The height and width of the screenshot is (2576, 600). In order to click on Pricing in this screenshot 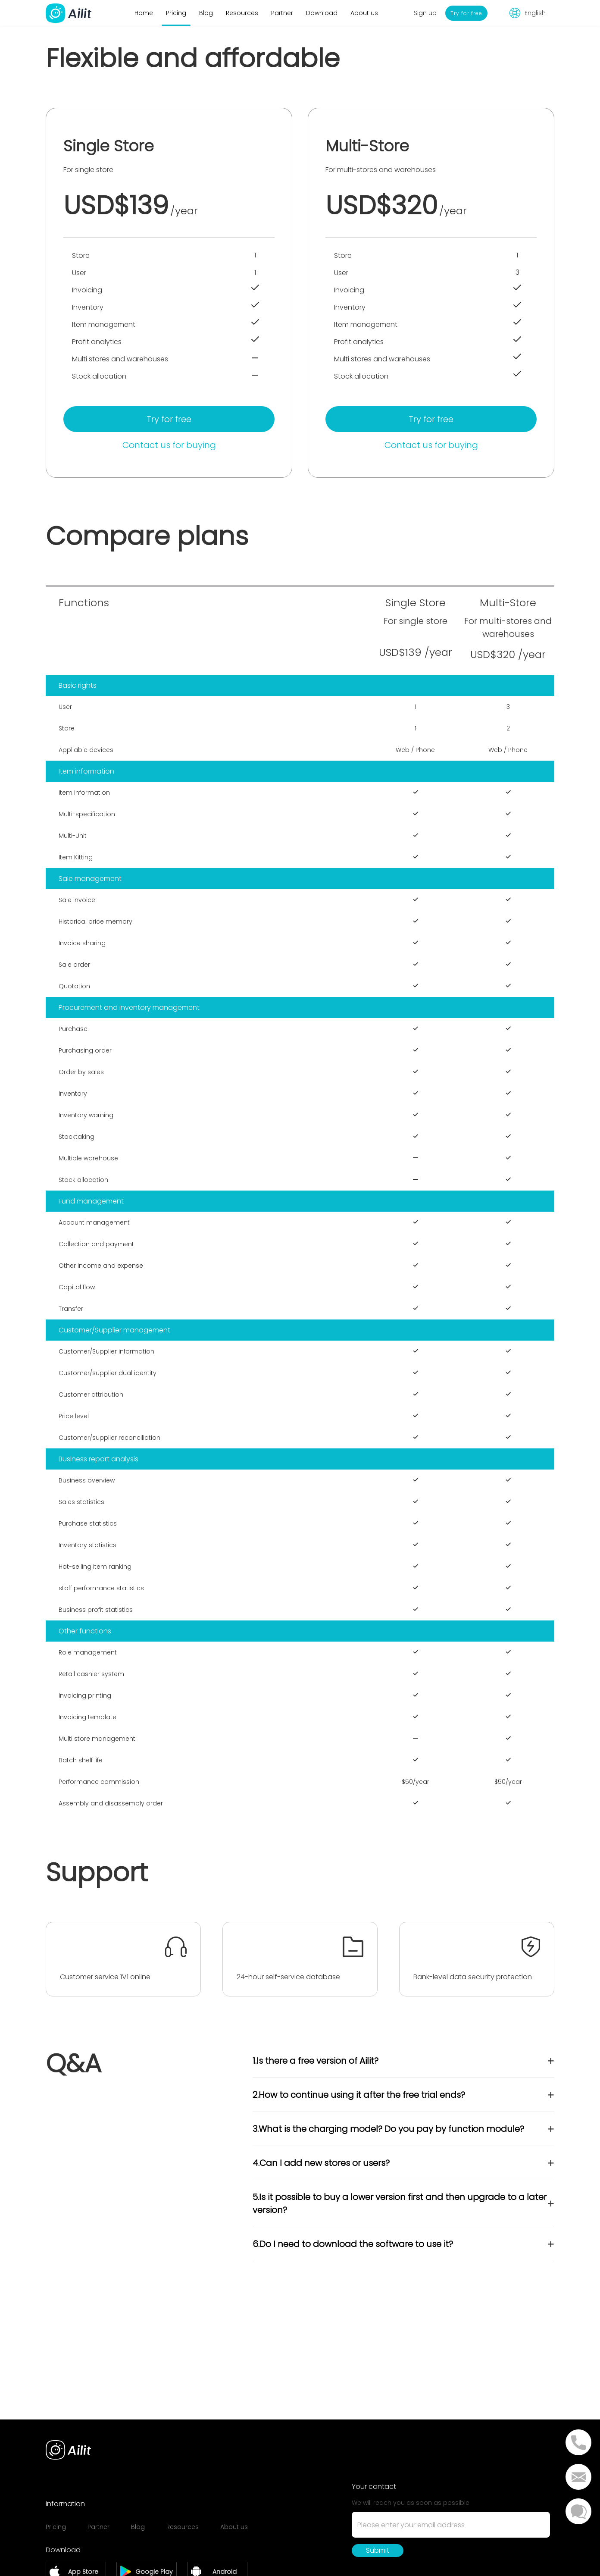, I will do `click(176, 13)`.